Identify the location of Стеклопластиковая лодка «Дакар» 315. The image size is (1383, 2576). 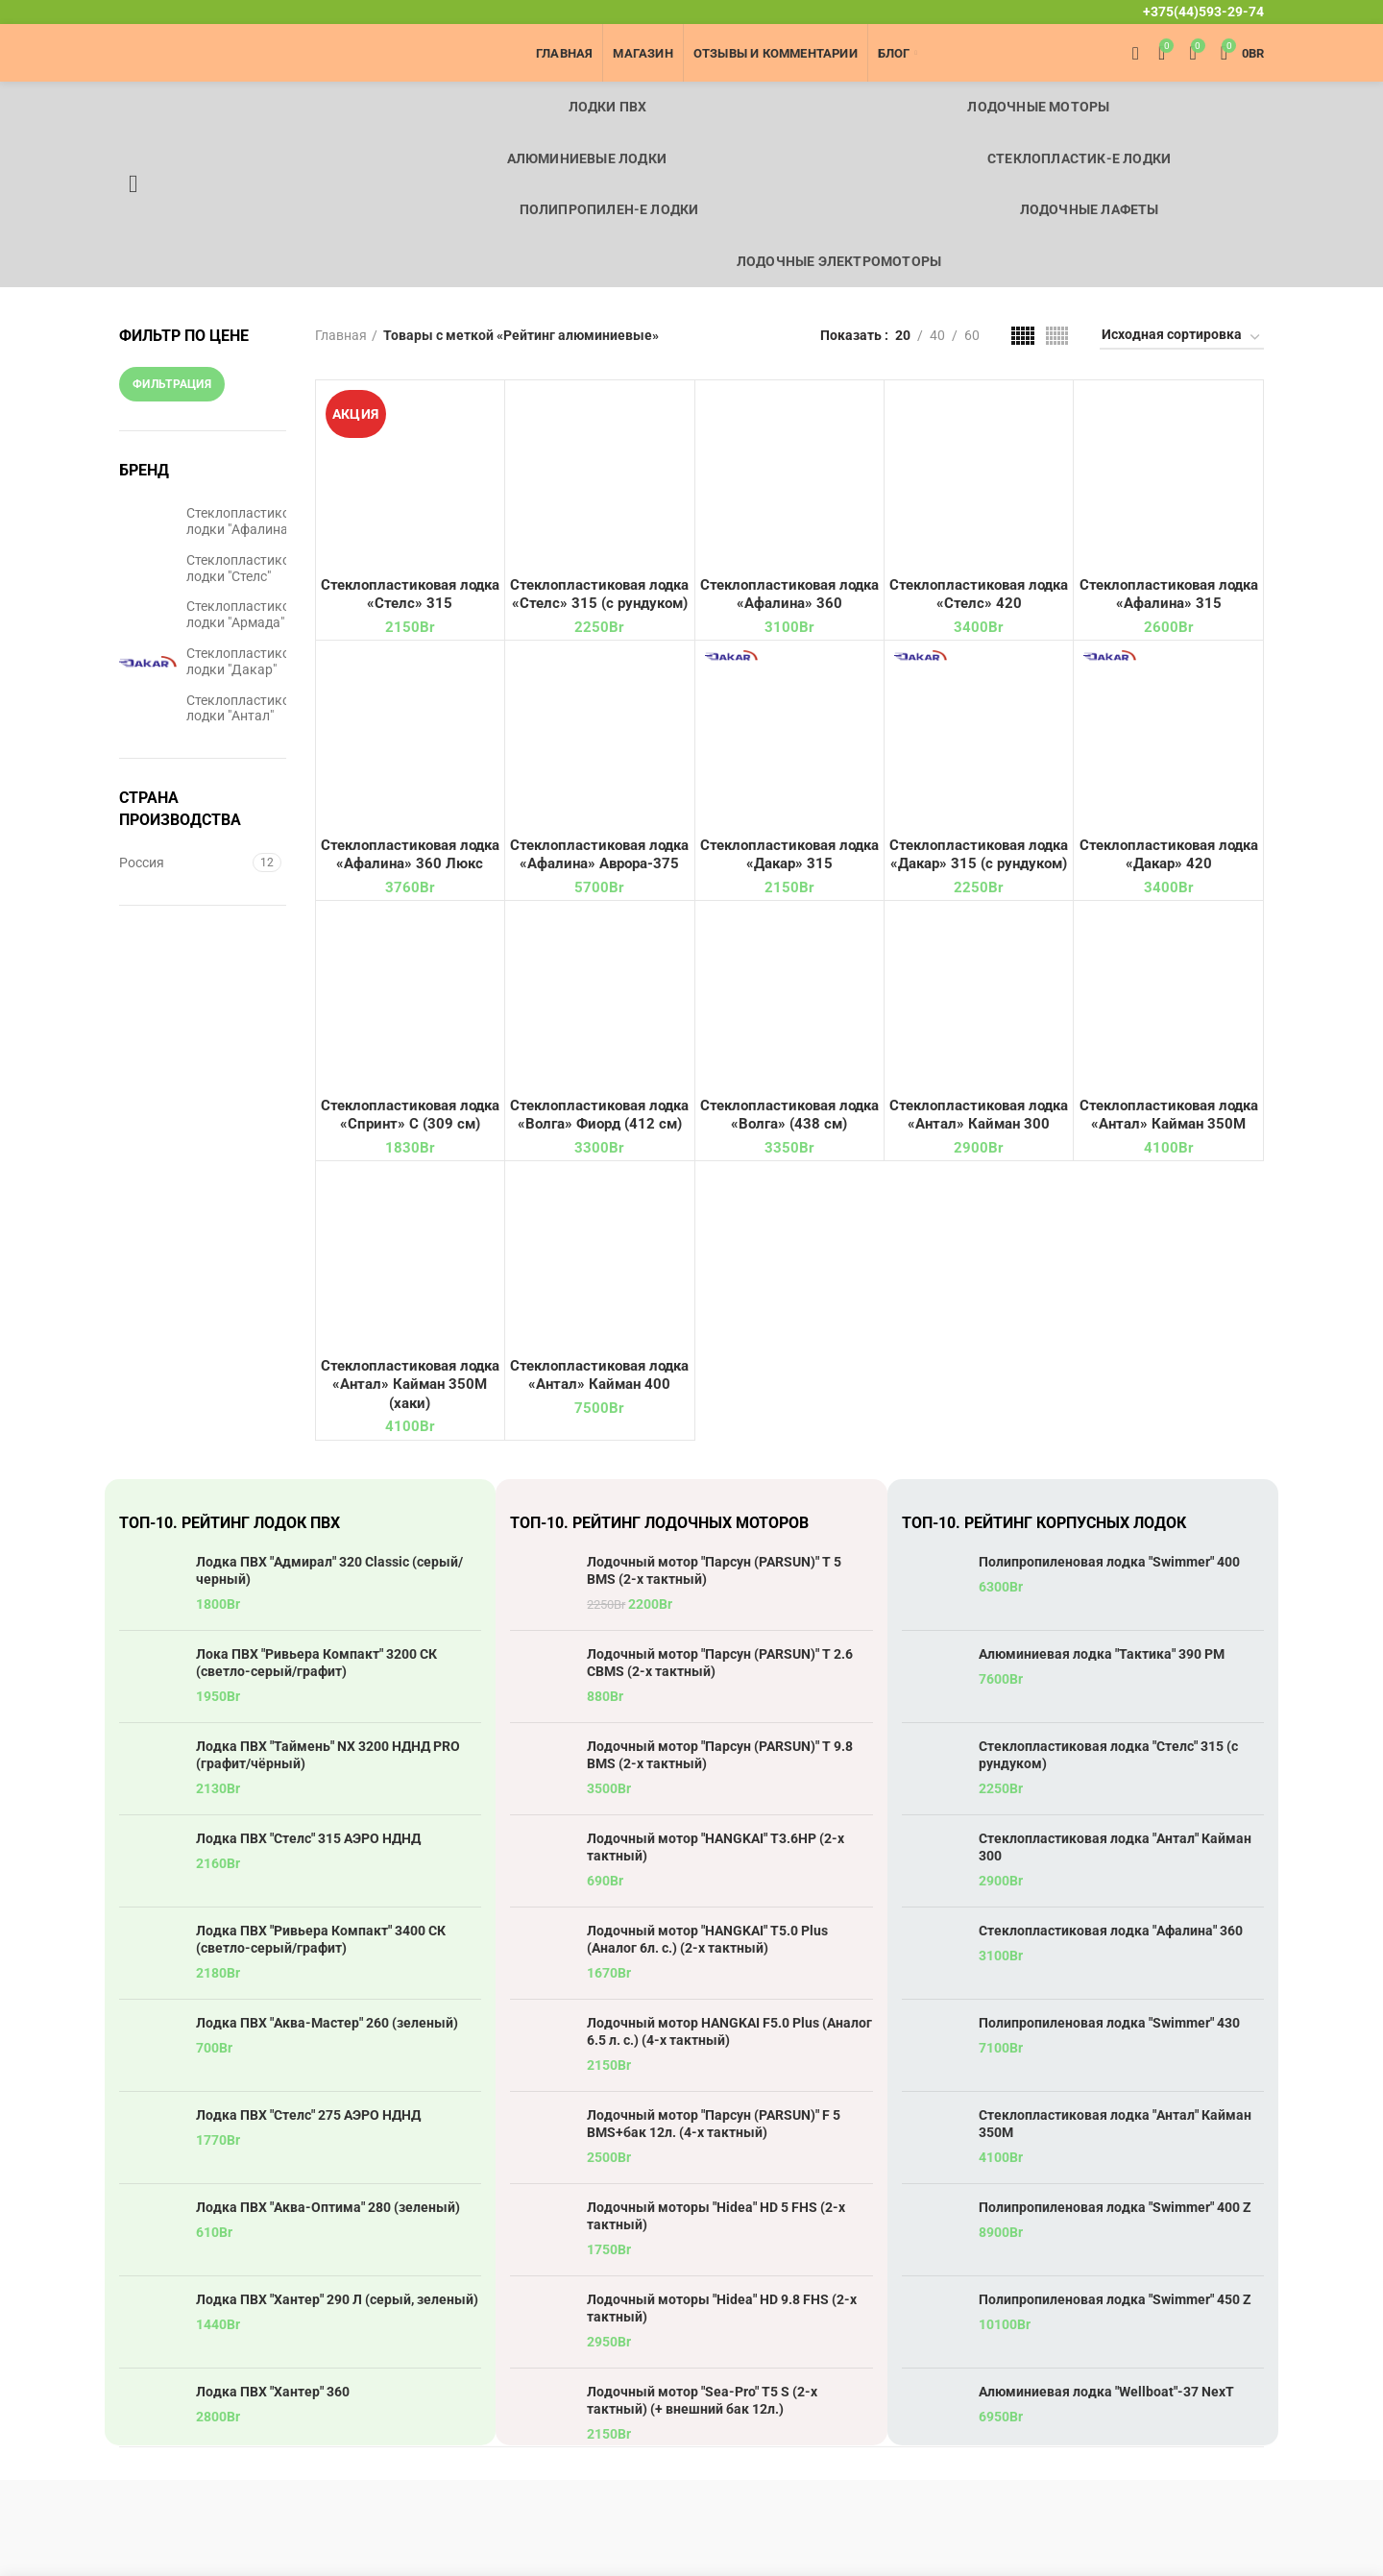
(789, 855).